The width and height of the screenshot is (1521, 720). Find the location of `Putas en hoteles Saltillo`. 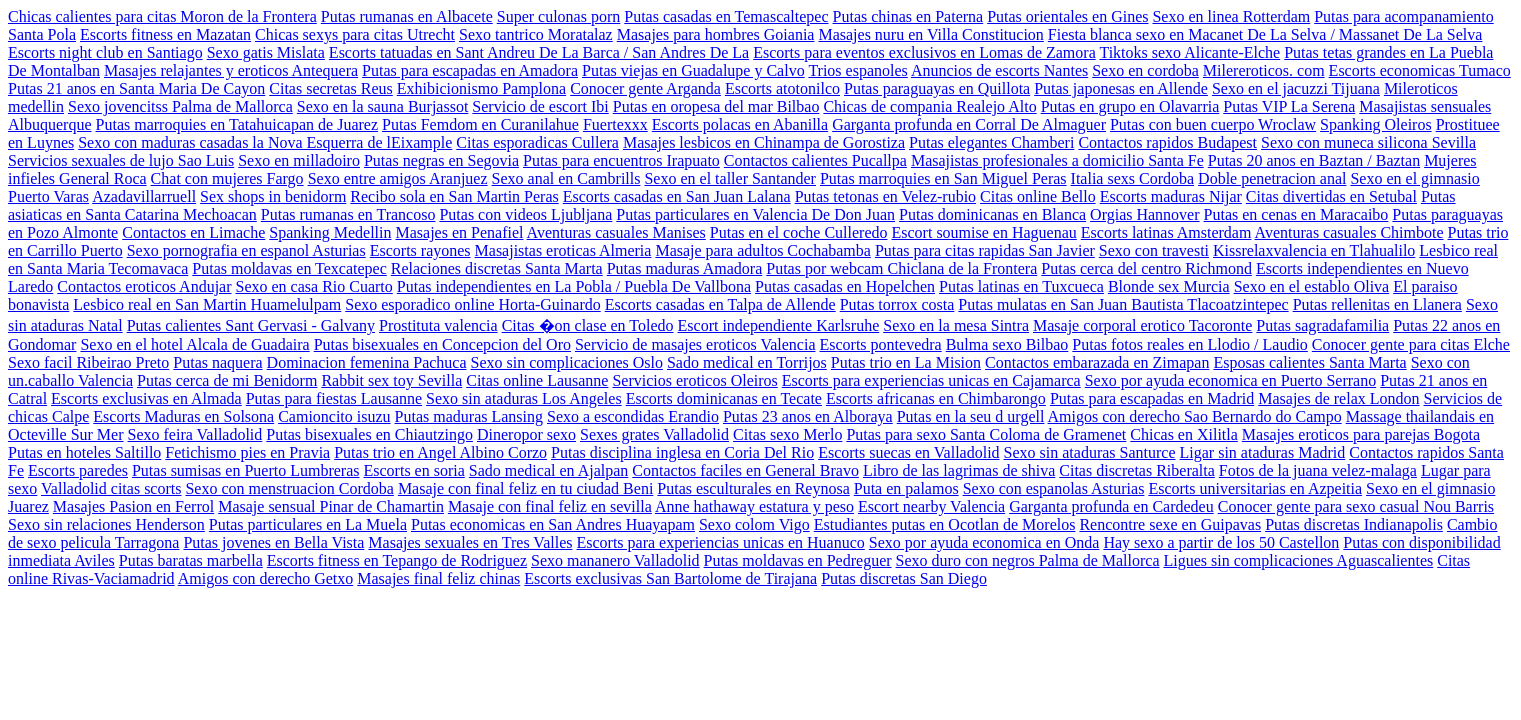

Putas en hoteles Saltillo is located at coordinates (84, 452).